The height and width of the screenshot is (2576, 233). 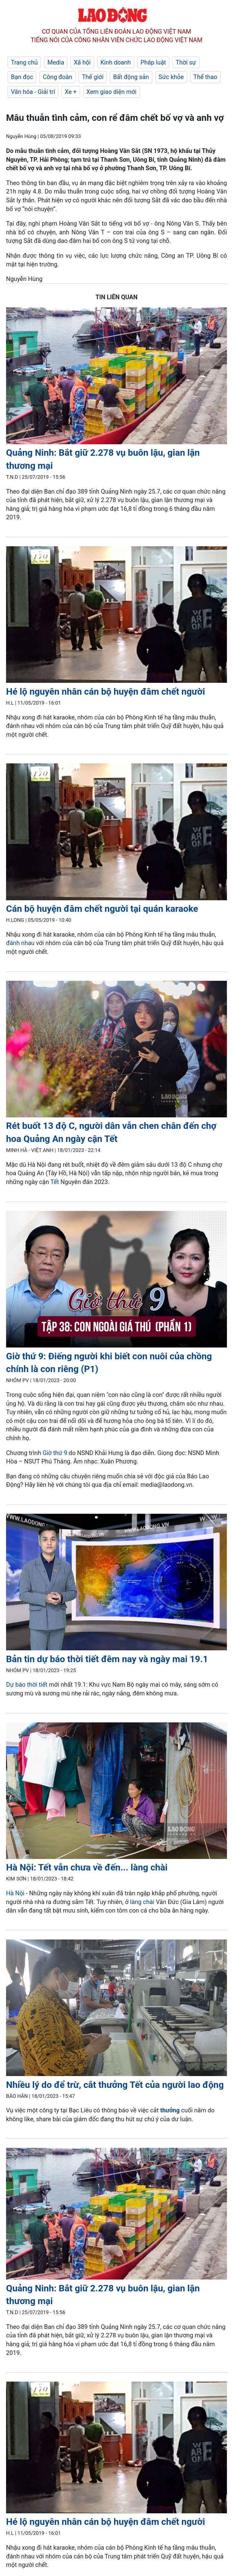 I want to click on Pháp luật, so click(x=153, y=62).